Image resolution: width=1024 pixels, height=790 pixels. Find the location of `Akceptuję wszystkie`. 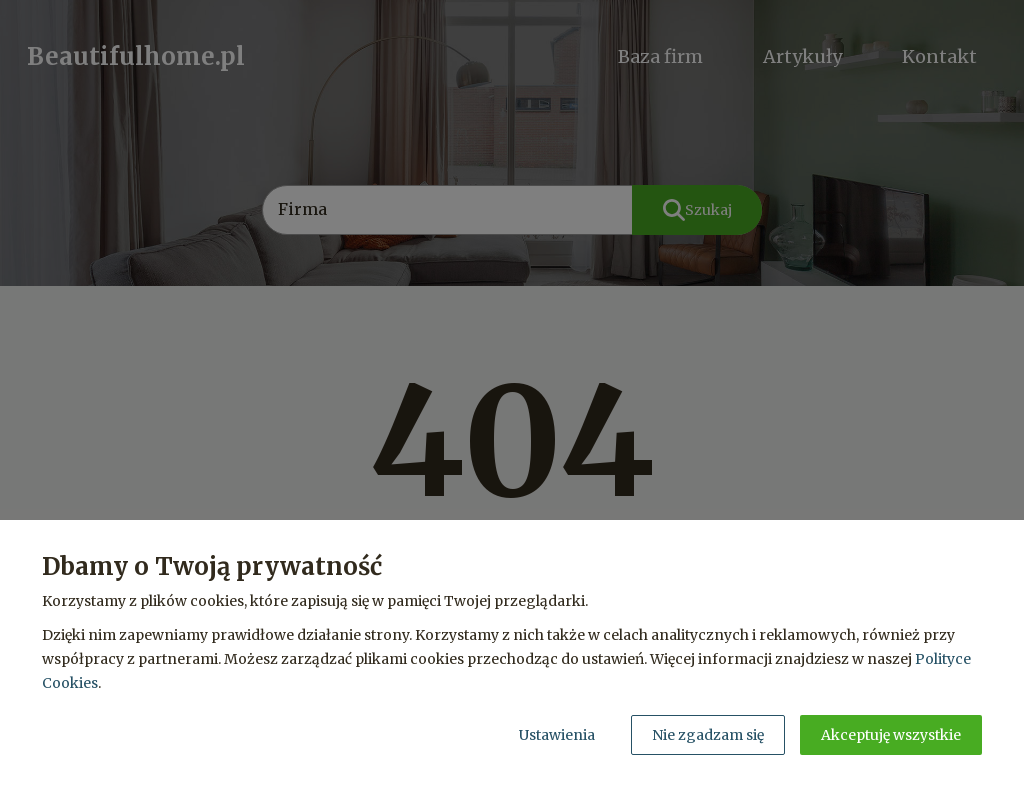

Akceptuję wszystkie is located at coordinates (891, 735).